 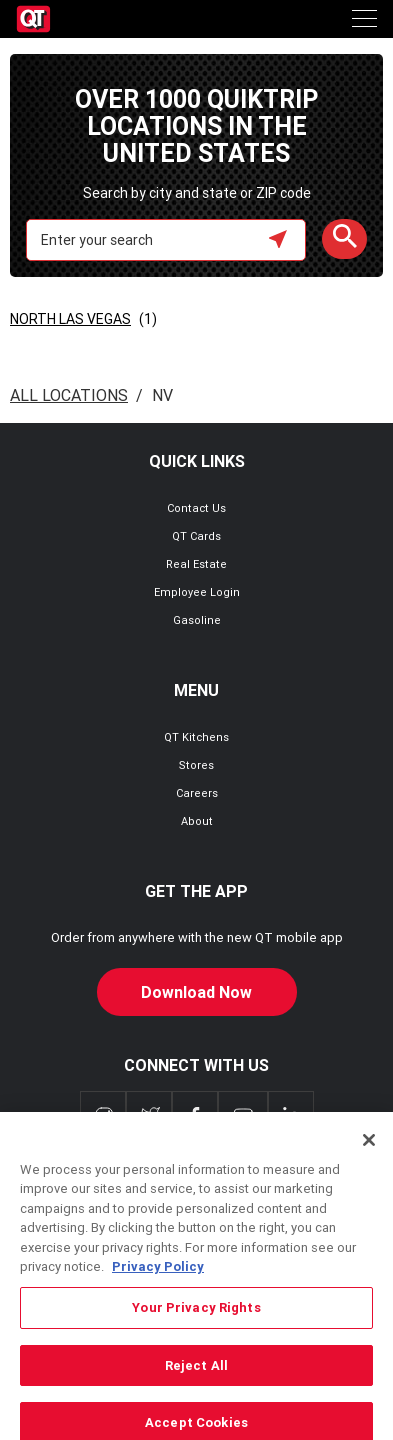 I want to click on Privacy Policy [More information about your privacy, opens in a new tab], so click(x=158, y=1281).